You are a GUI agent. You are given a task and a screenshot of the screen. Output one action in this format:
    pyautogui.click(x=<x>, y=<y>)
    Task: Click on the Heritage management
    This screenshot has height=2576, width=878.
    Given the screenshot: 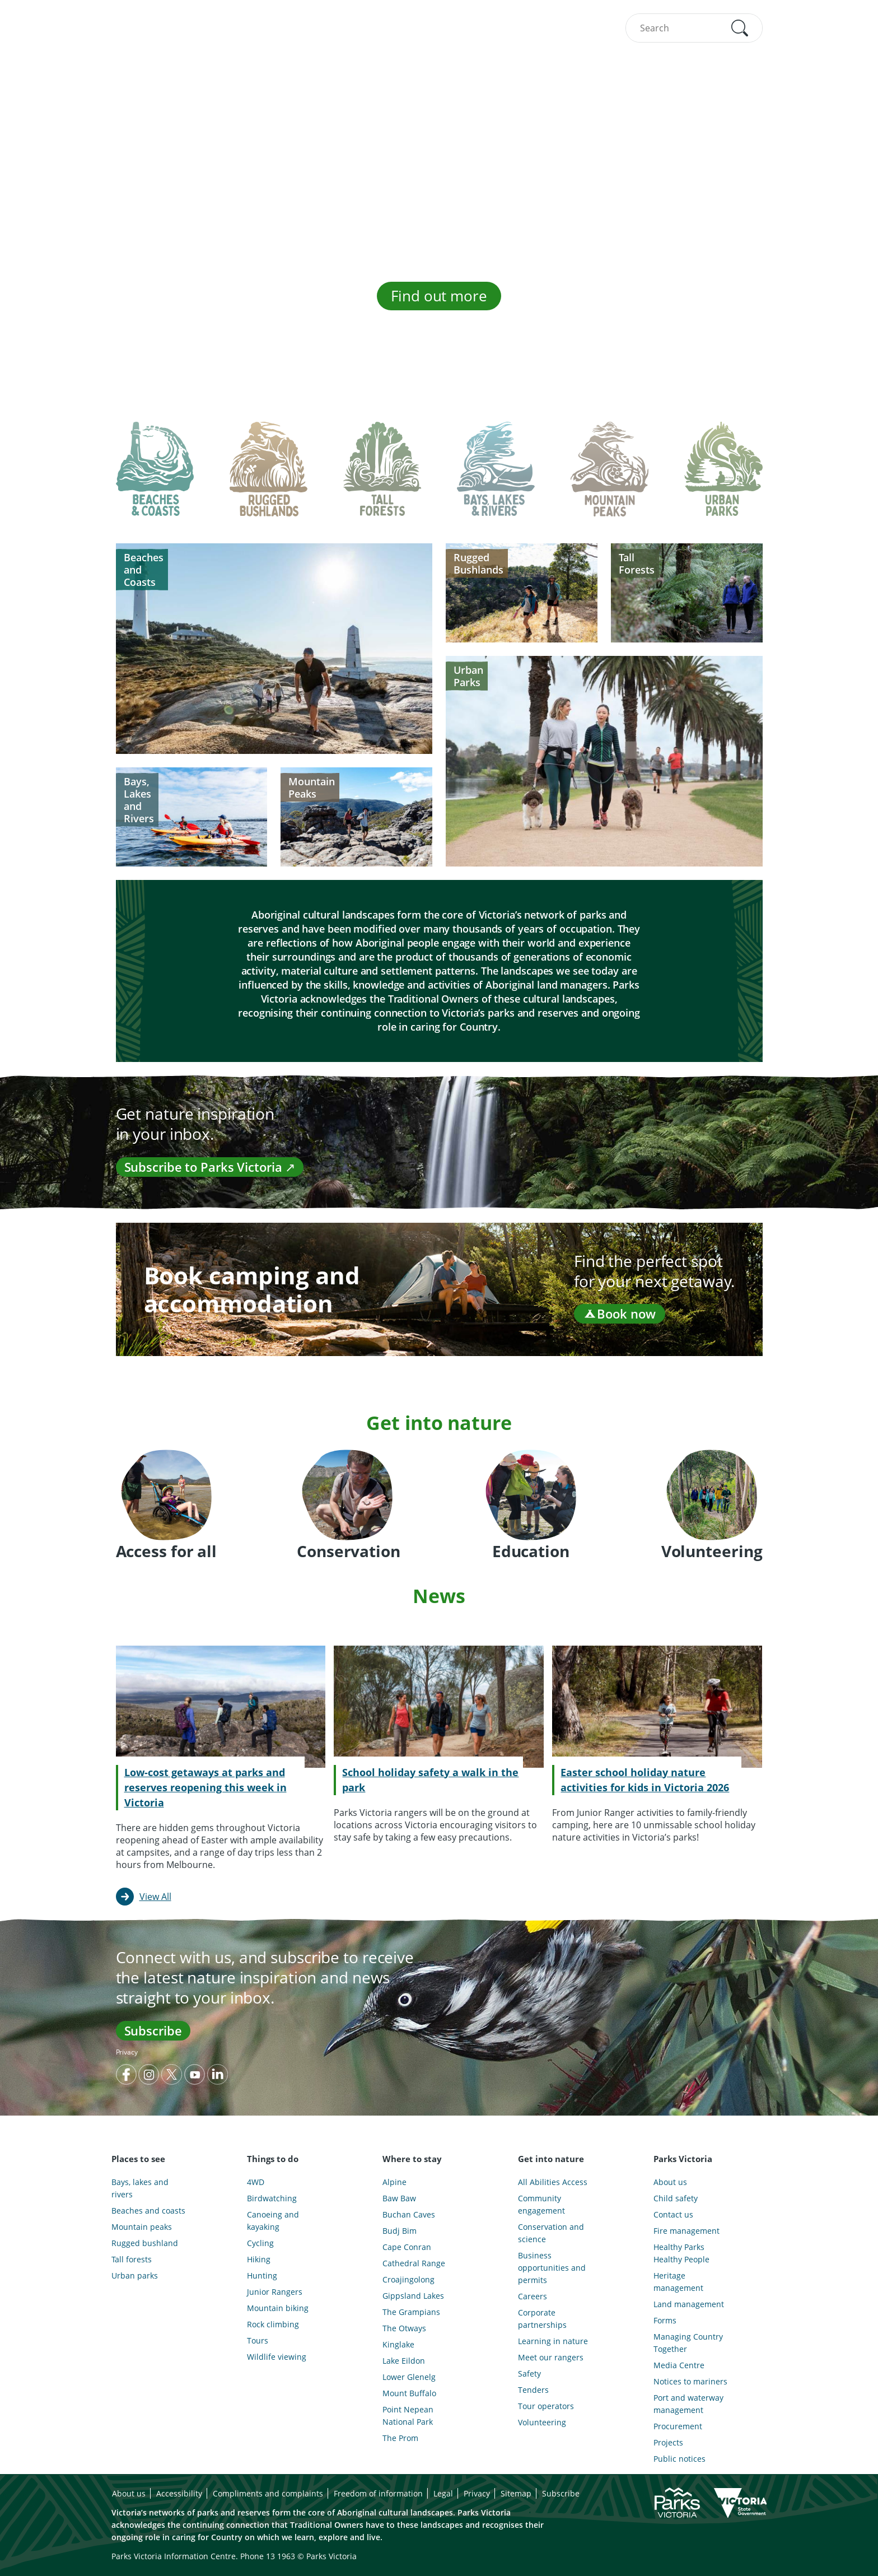 What is the action you would take?
    pyautogui.click(x=678, y=2281)
    